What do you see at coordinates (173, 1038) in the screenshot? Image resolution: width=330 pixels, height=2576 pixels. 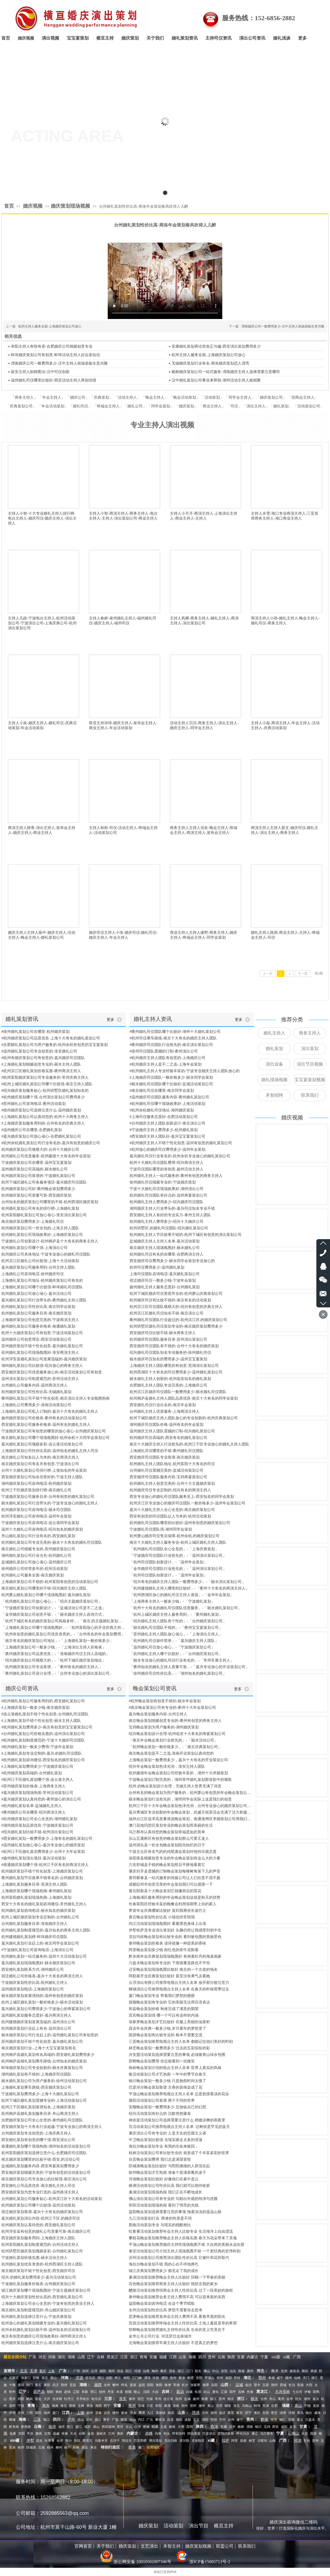 I see `#杭州司仪乘车路线-南京十大有名的婚庆主持人团队` at bounding box center [173, 1038].